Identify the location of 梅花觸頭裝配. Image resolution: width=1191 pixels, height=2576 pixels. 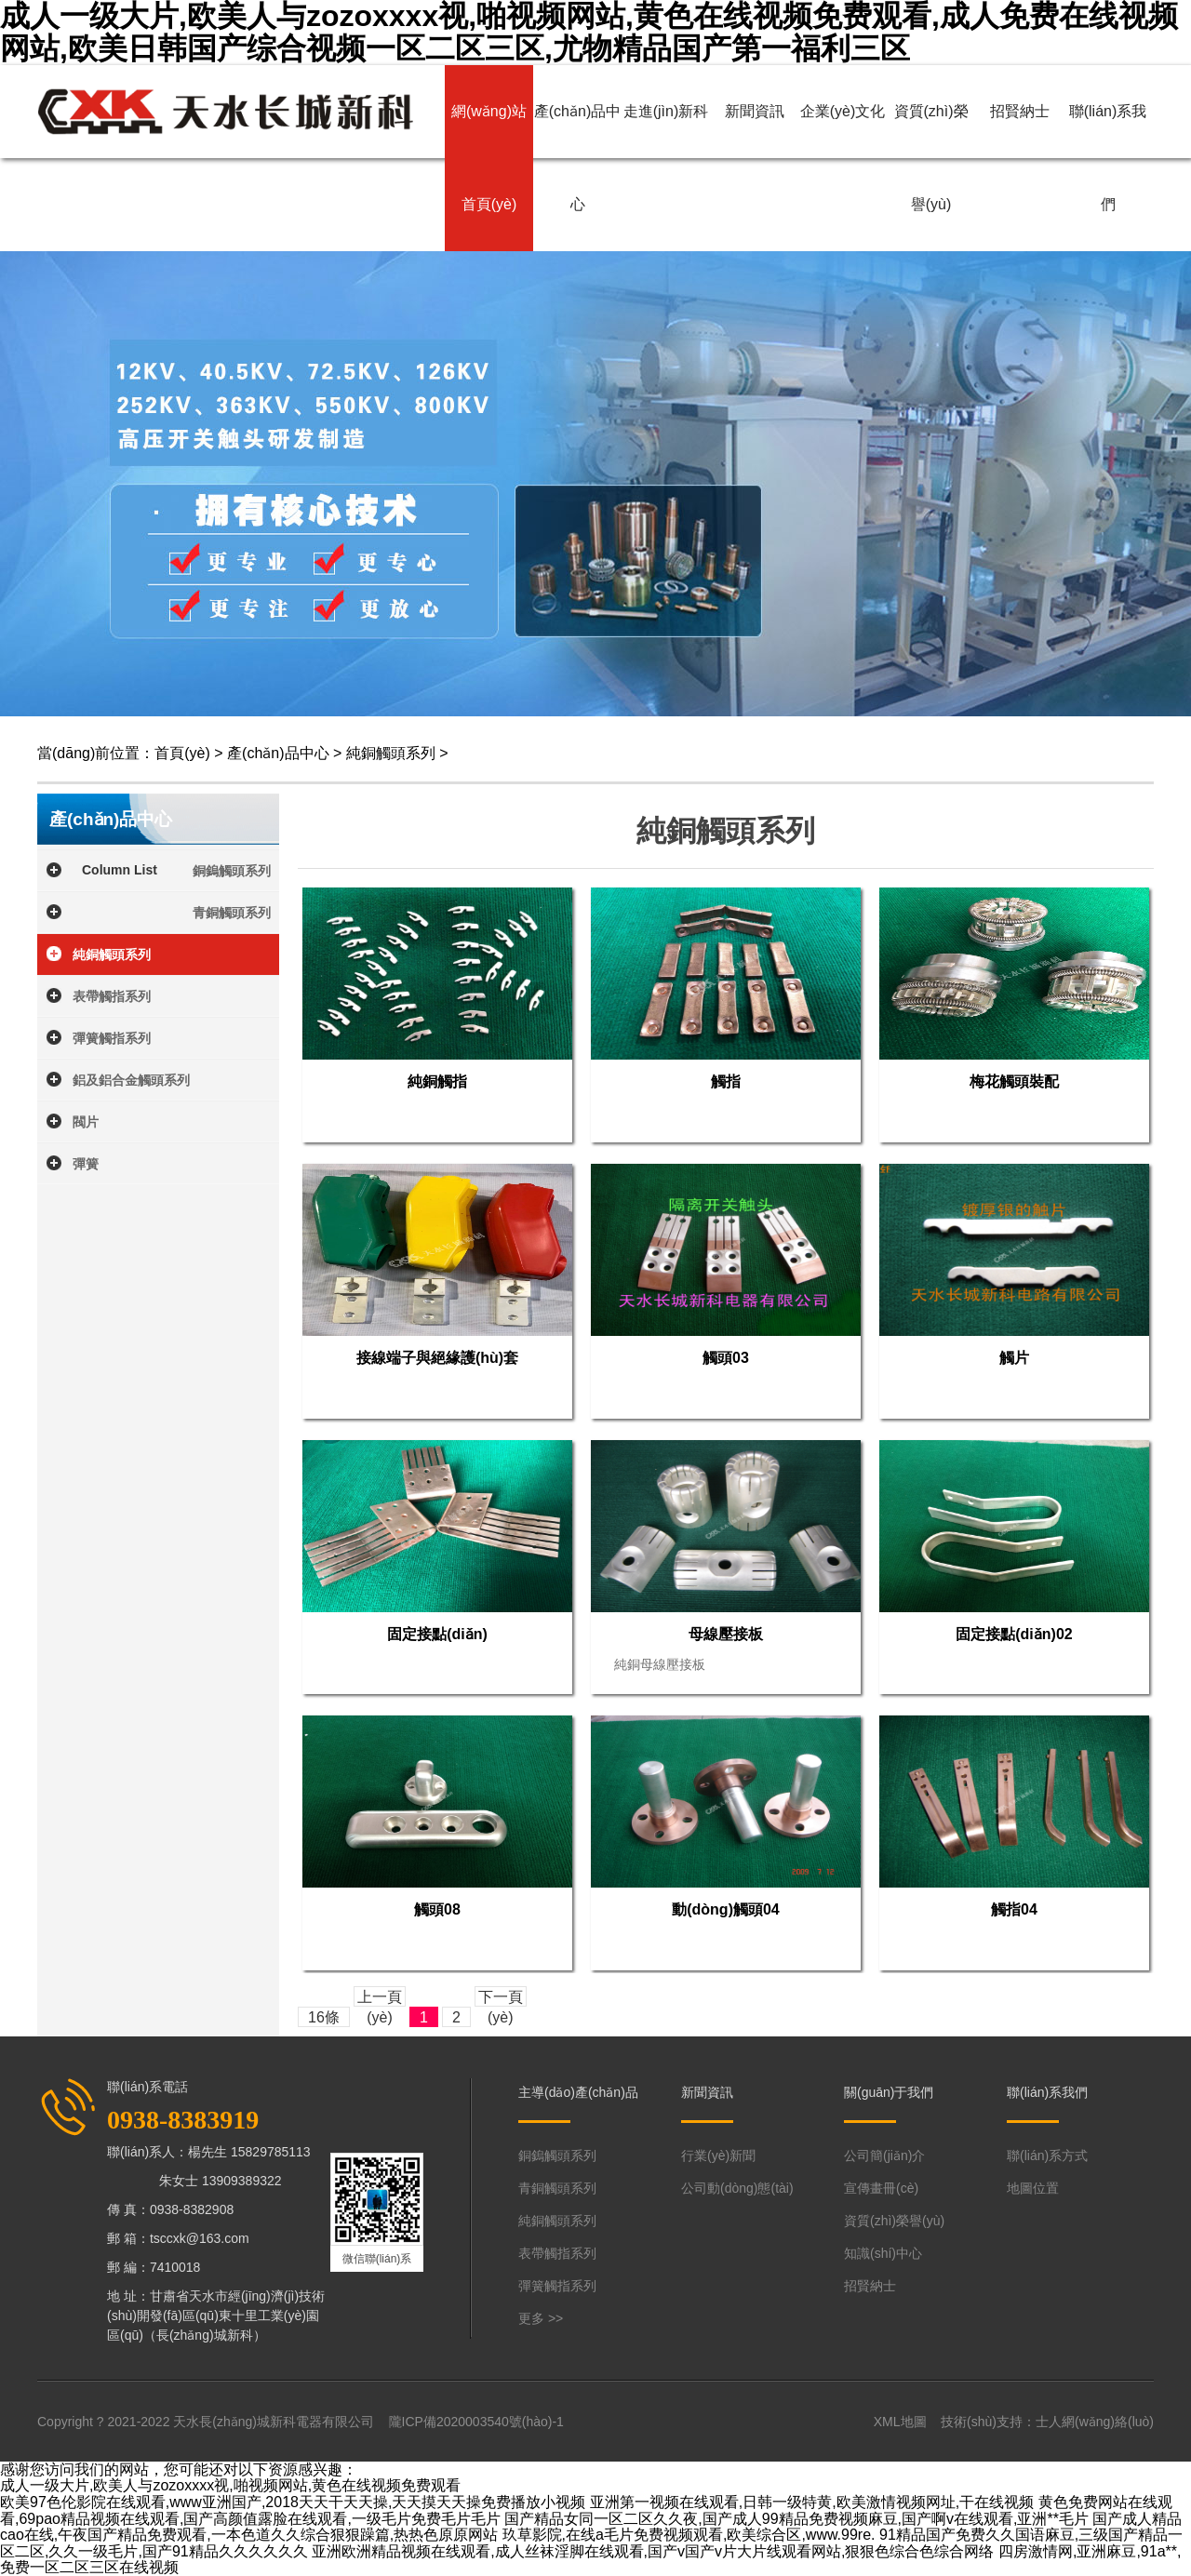
(1014, 1081).